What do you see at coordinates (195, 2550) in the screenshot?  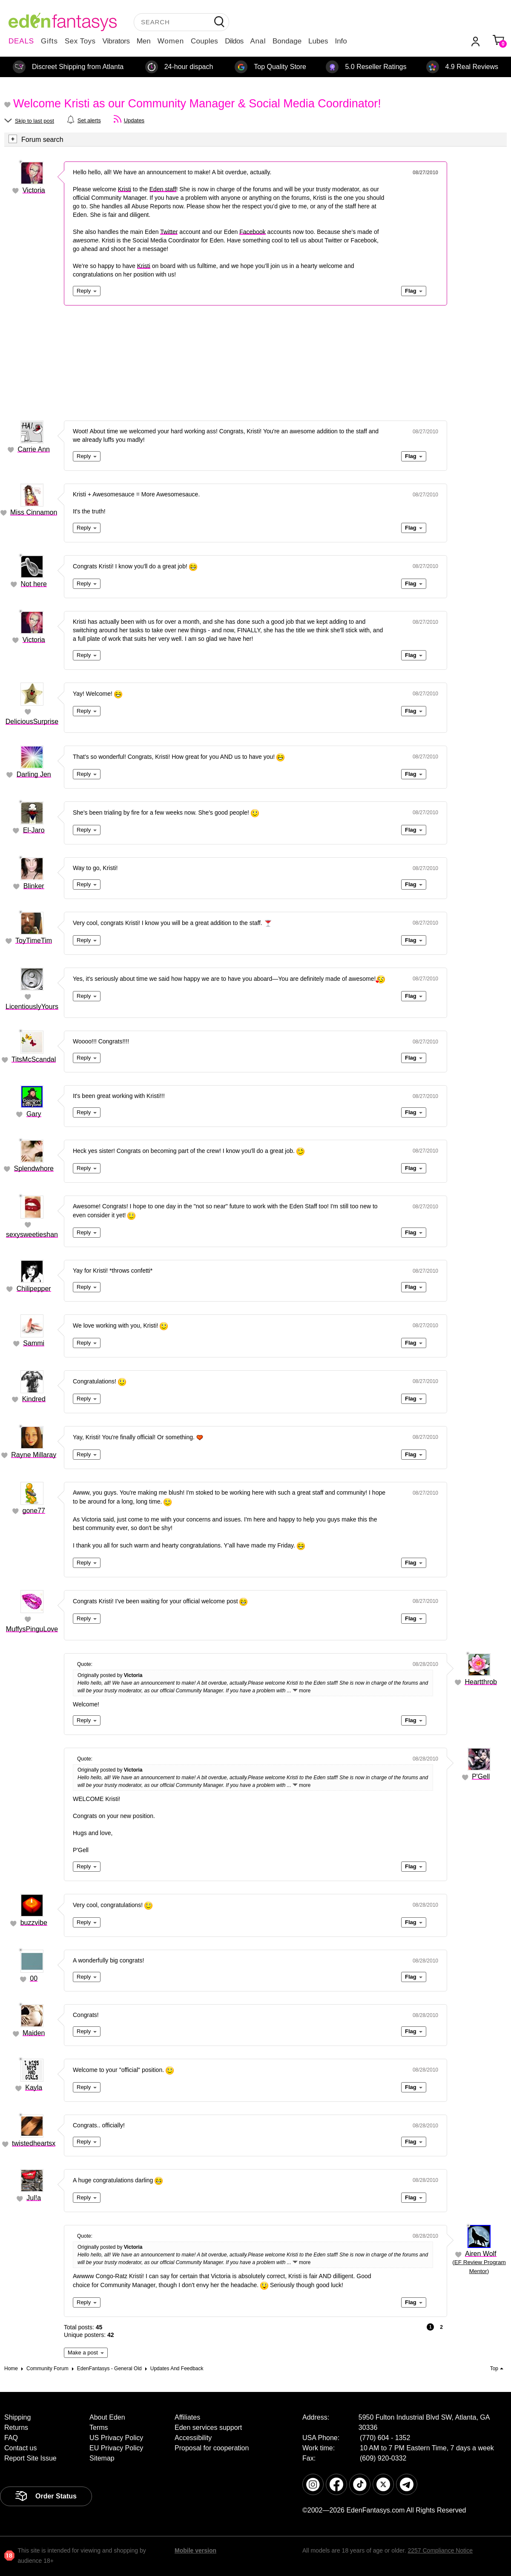 I see `Mobile version [link]` at bounding box center [195, 2550].